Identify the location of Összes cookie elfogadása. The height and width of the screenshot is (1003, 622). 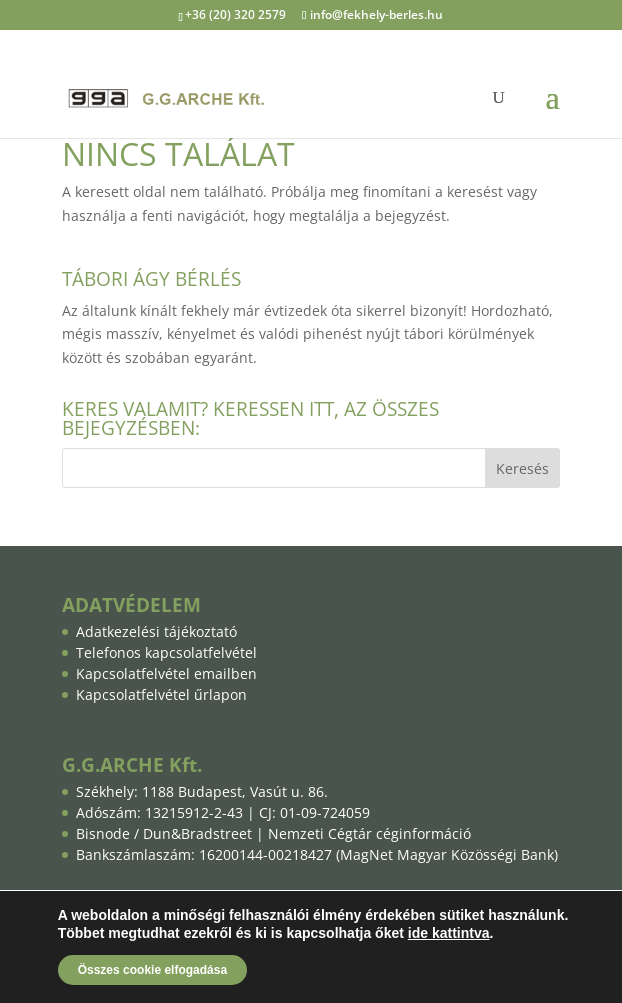
(152, 970).